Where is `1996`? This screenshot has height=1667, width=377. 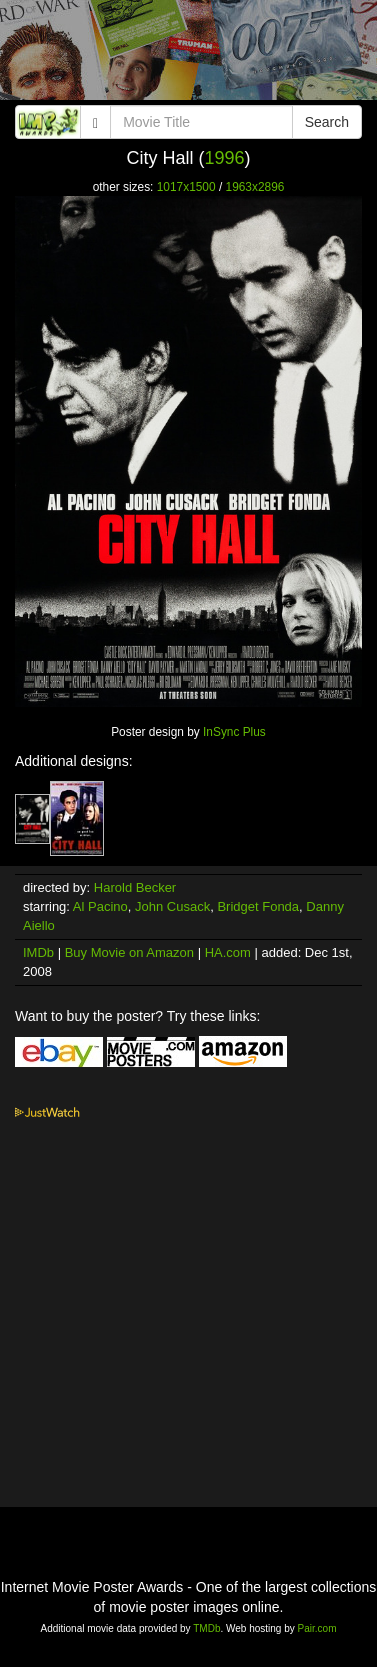 1996 is located at coordinates (224, 158).